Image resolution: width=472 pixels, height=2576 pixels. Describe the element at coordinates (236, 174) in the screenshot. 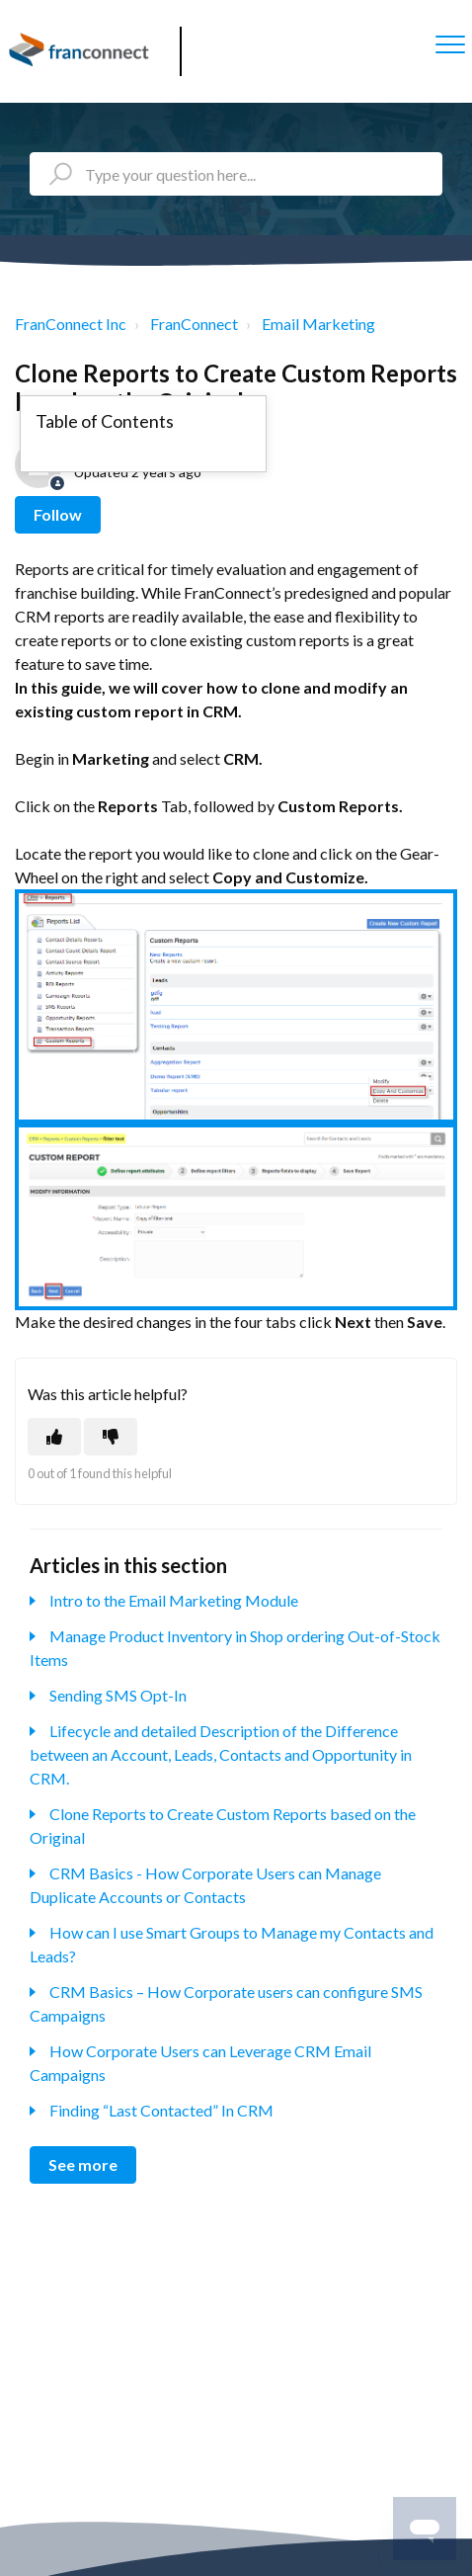

I see `[Type your question here...]` at that location.